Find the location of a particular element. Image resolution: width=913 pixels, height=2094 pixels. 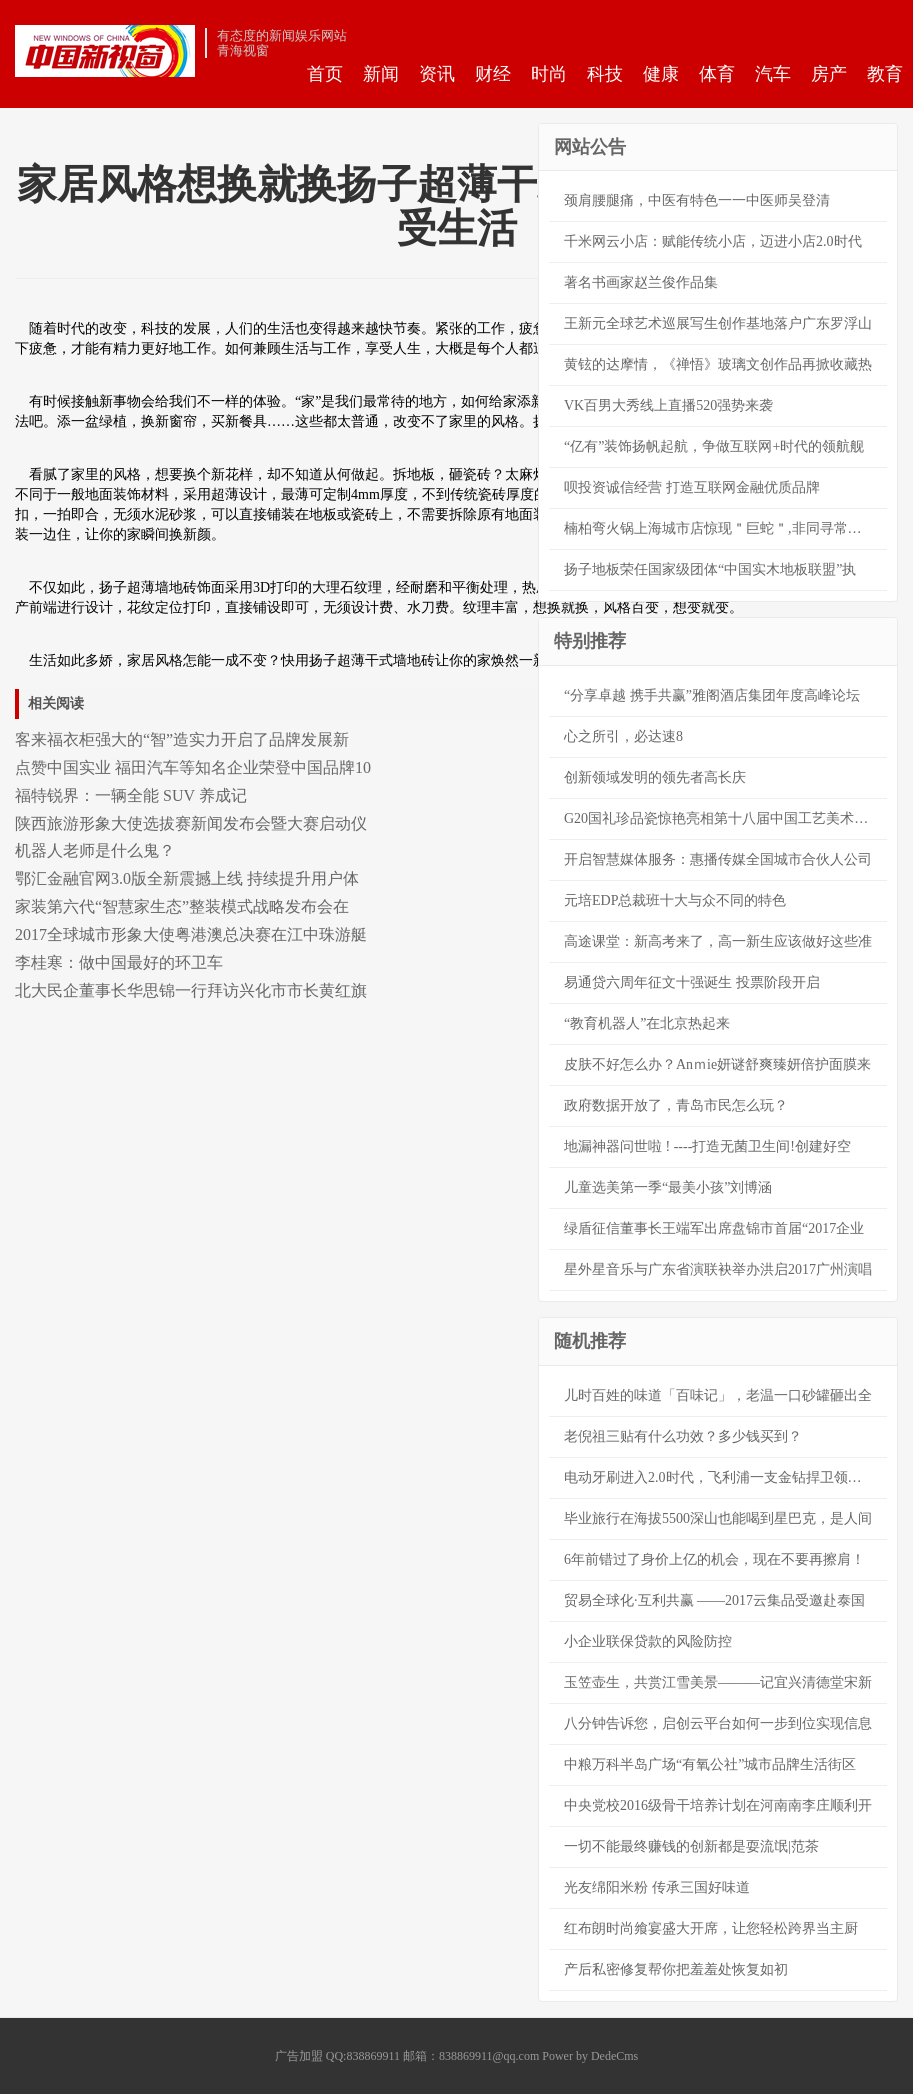

“教育机器人”在北京热起来 is located at coordinates (647, 1023).